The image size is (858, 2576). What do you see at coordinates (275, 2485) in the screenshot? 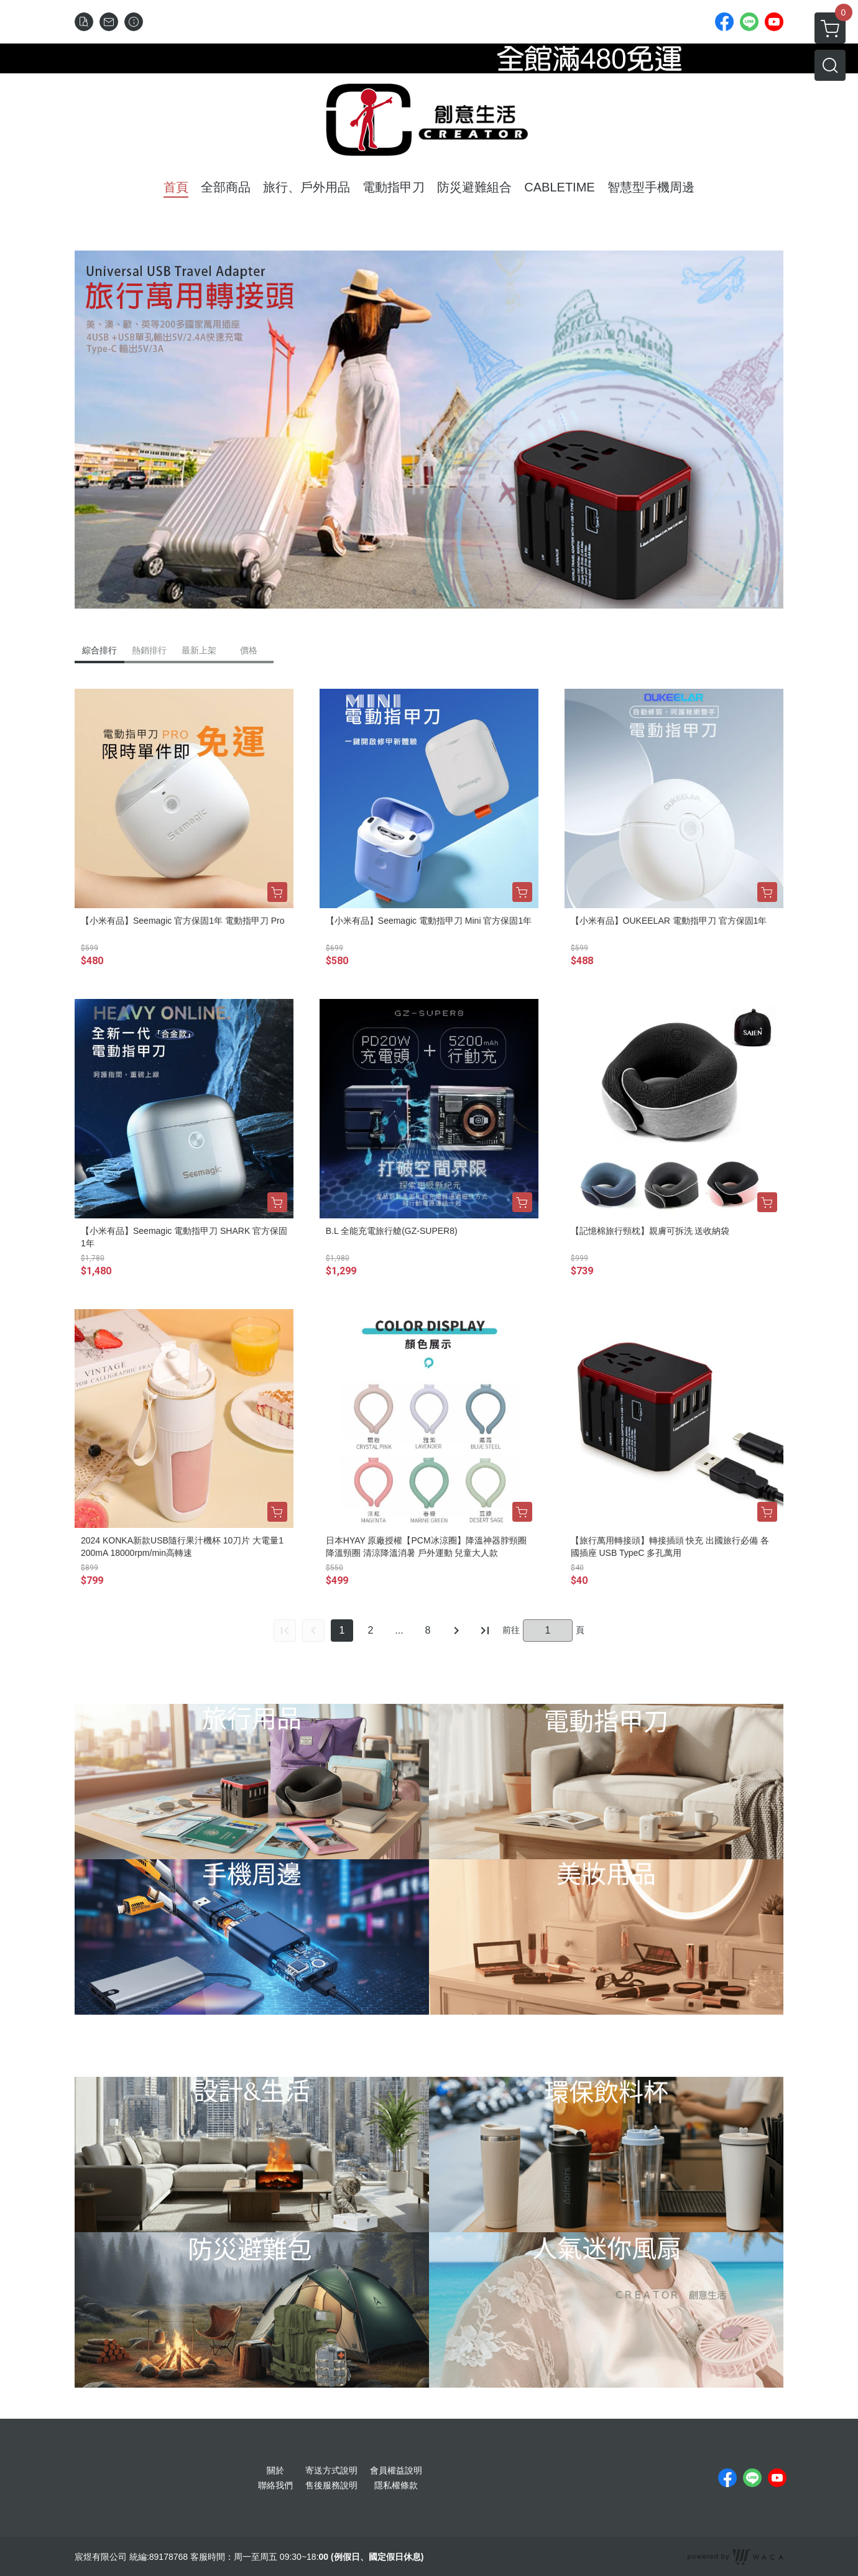
I see `聯絡我們` at bounding box center [275, 2485].